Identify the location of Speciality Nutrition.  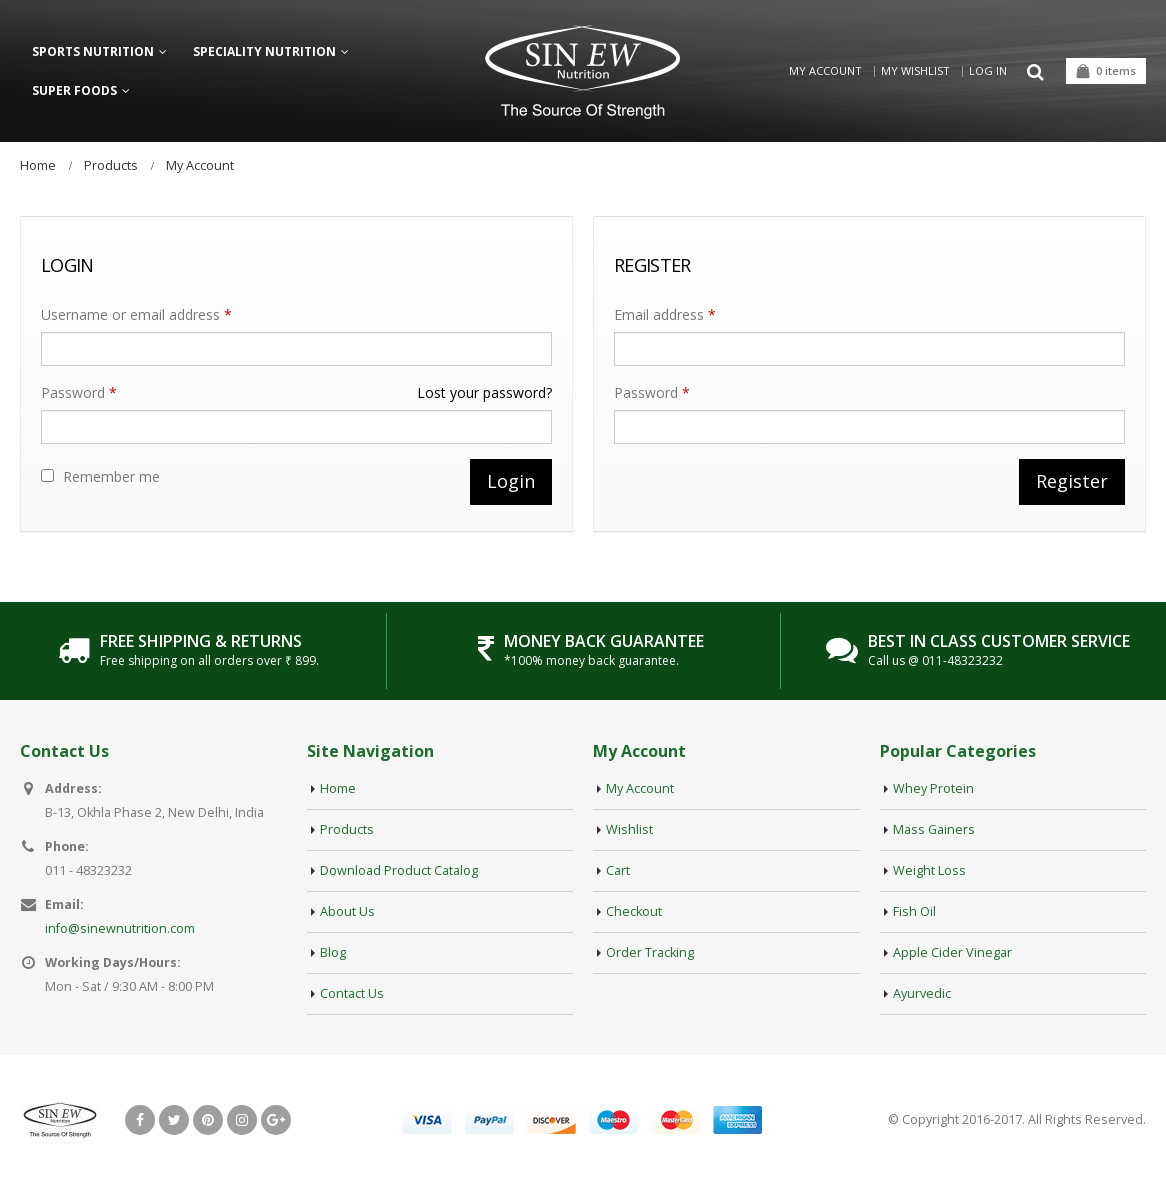
(264, 51).